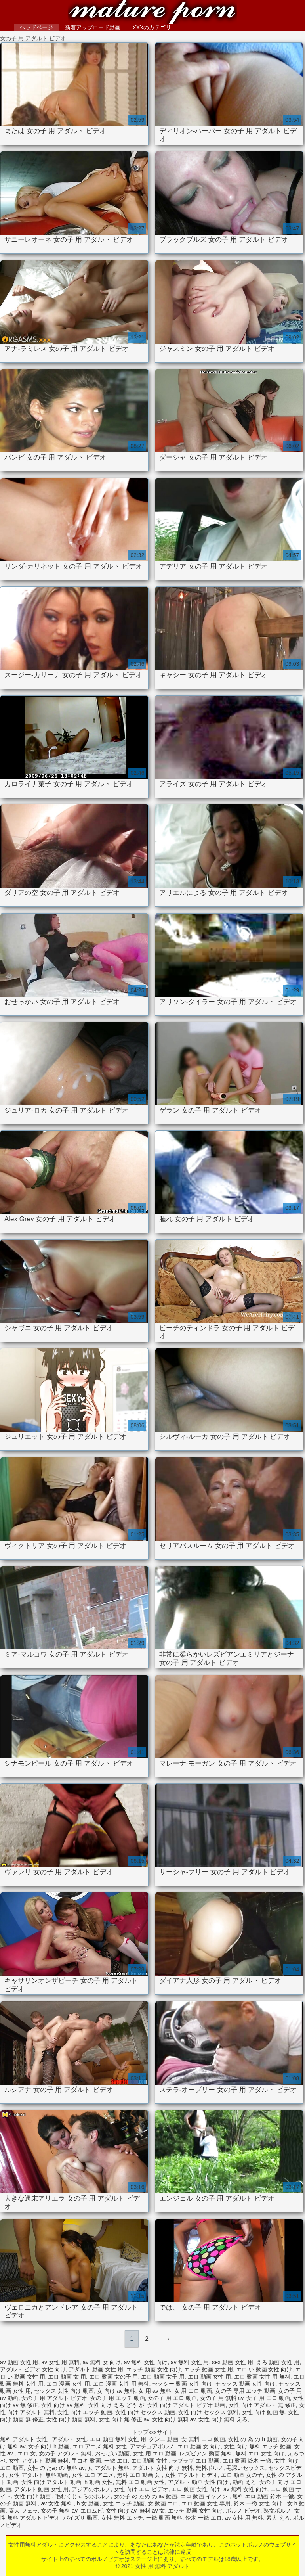 This screenshot has height=2576, width=305. Describe the element at coordinates (199, 2482) in the screenshot. I see `アダルト 動画 女性 向け` at that location.